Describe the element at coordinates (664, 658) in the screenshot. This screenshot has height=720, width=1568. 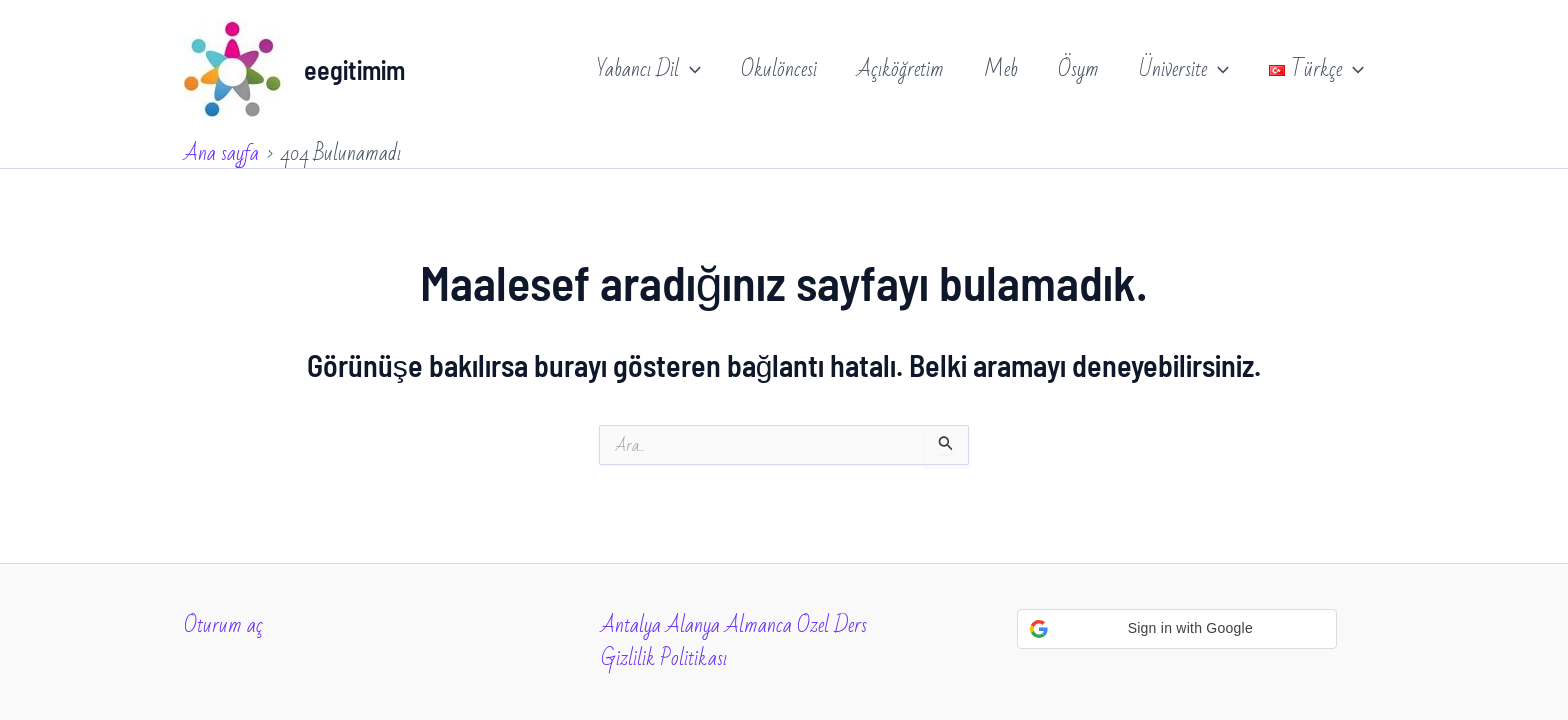
I see `Gizlilik Politikası` at that location.